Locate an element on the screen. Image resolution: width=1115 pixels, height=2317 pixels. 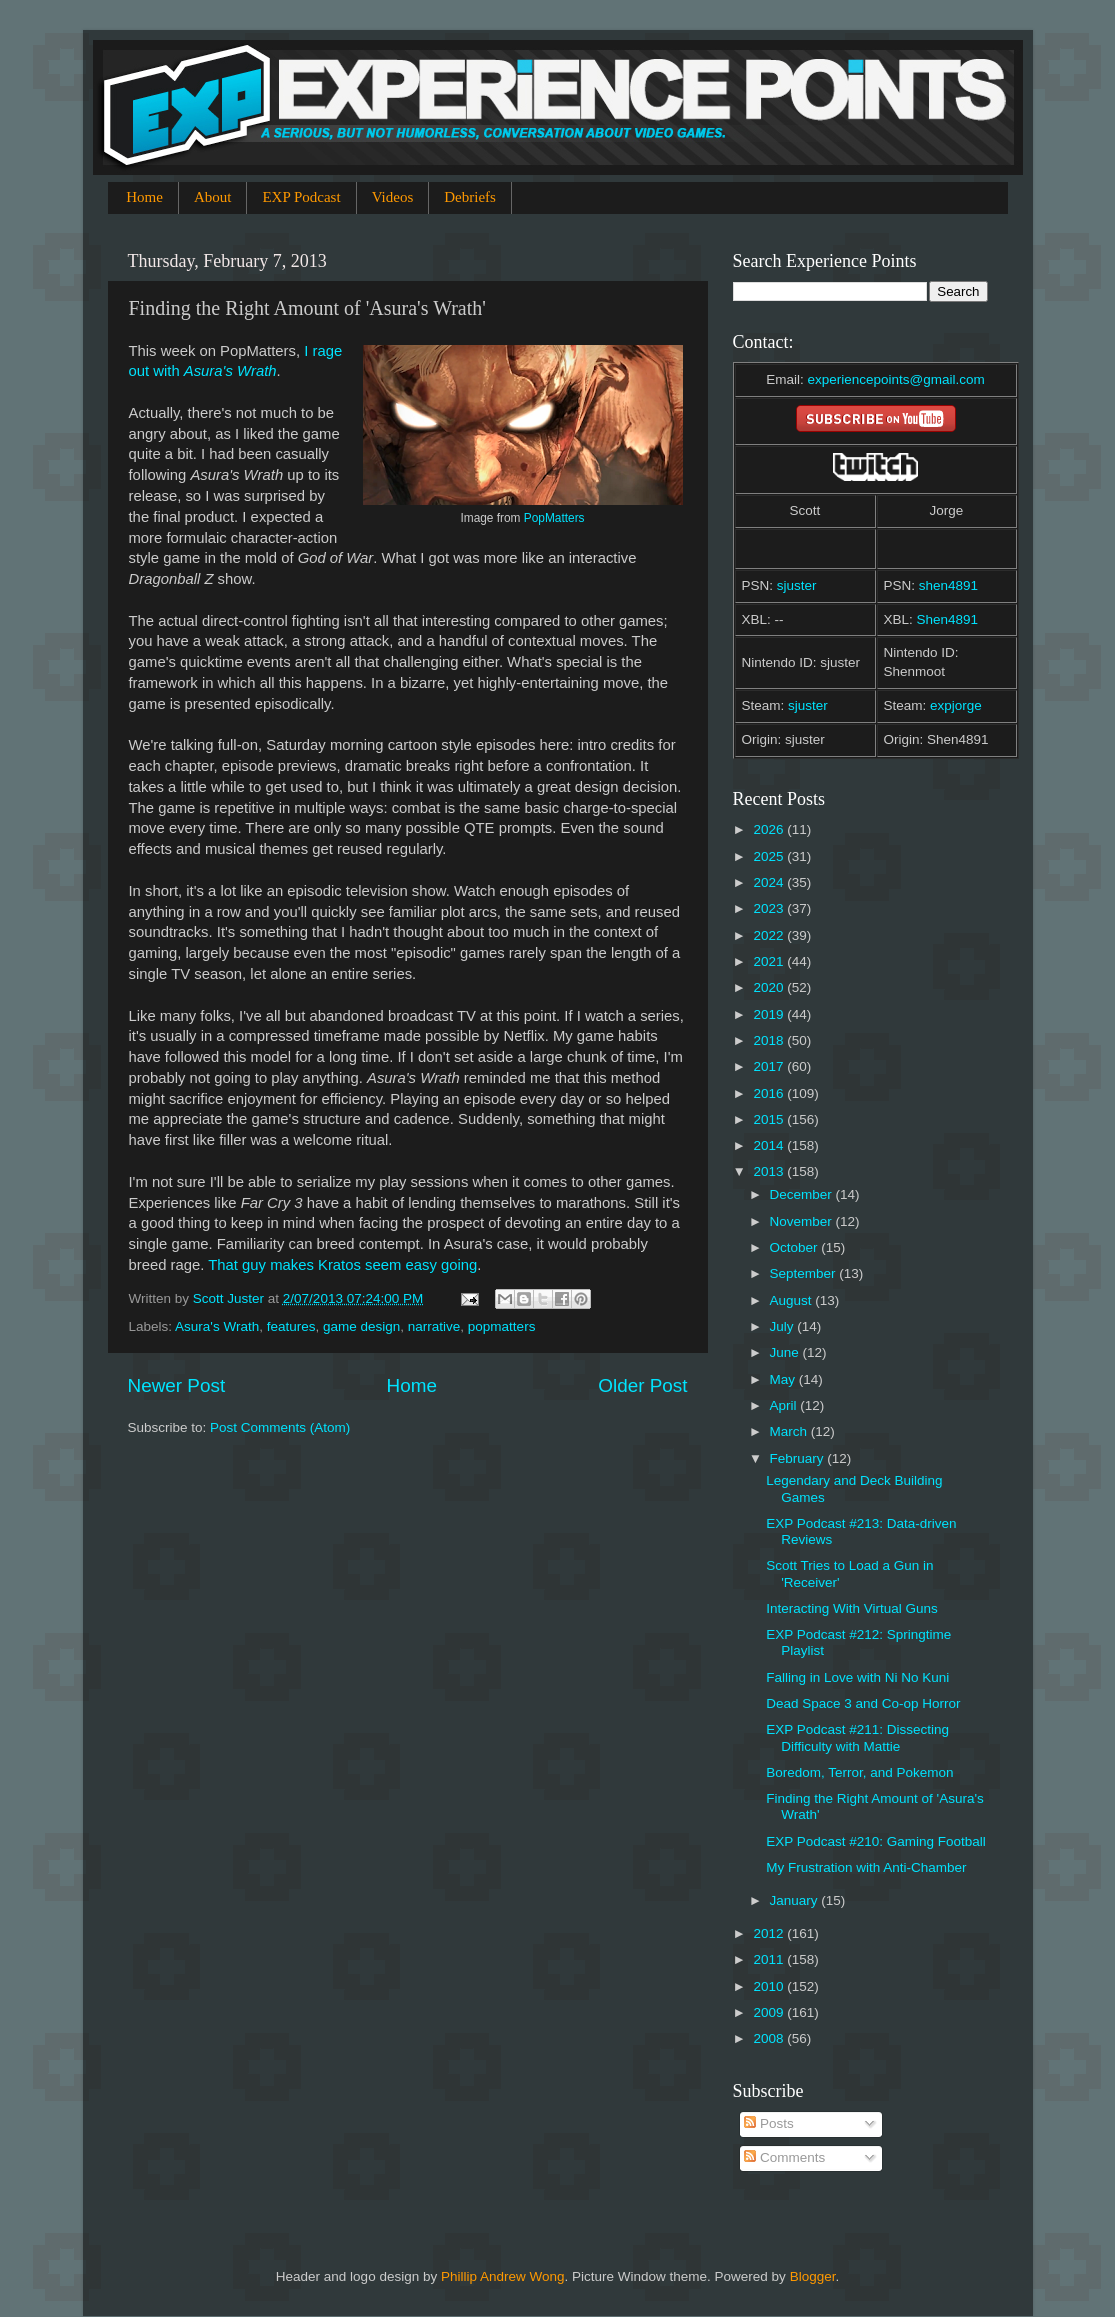
February is located at coordinates (799, 1458).